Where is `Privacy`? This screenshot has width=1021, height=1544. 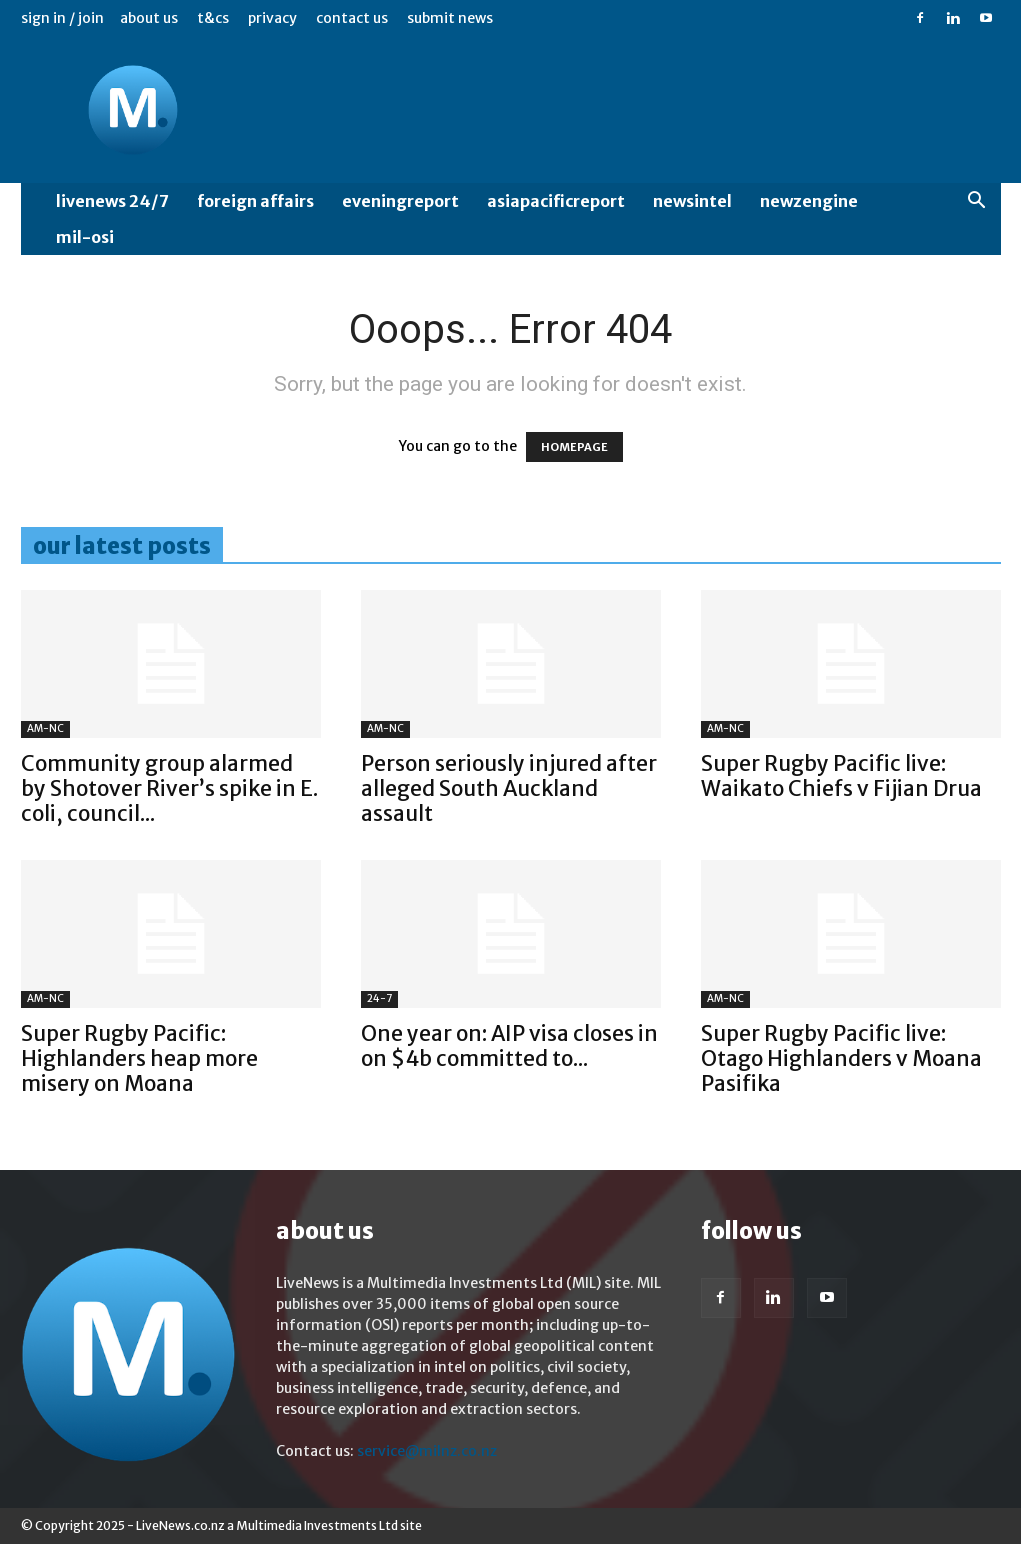
Privacy is located at coordinates (272, 18).